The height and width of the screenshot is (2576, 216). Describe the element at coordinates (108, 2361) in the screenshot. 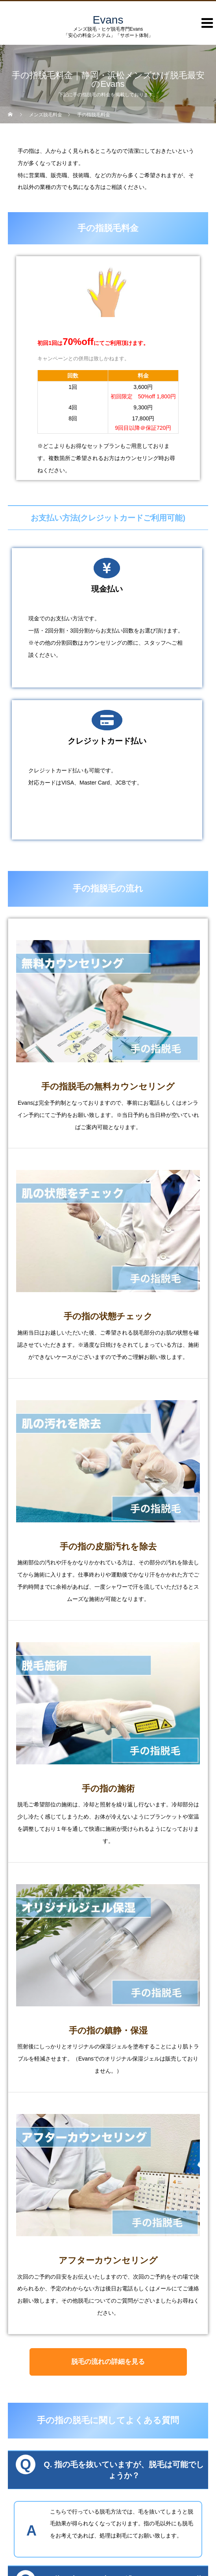

I see `脱毛の流れの詳細を見る` at that location.